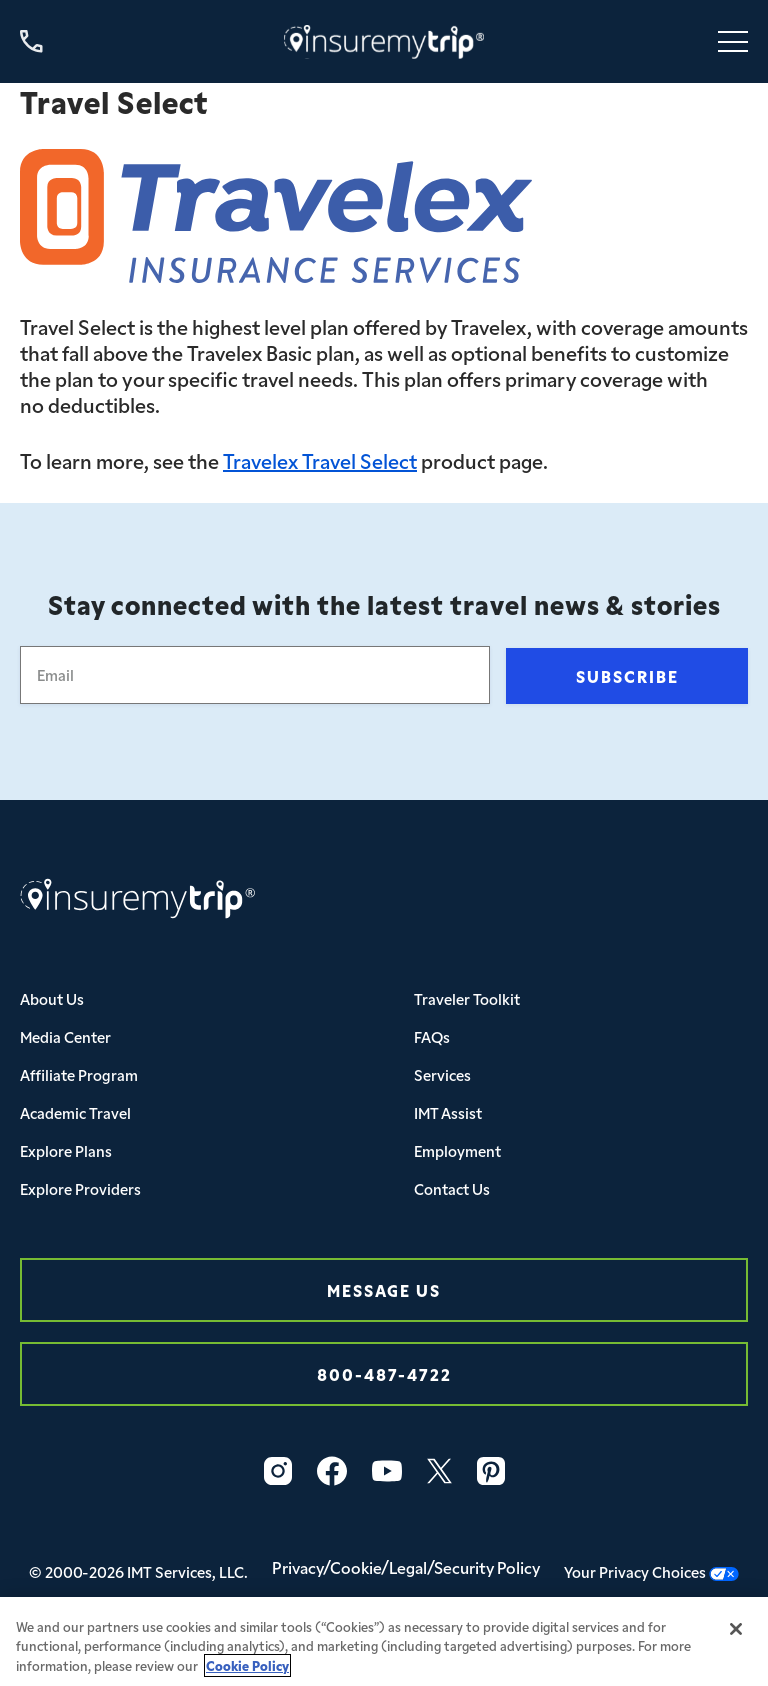  Describe the element at coordinates (80, 1188) in the screenshot. I see `Explore Providers` at that location.